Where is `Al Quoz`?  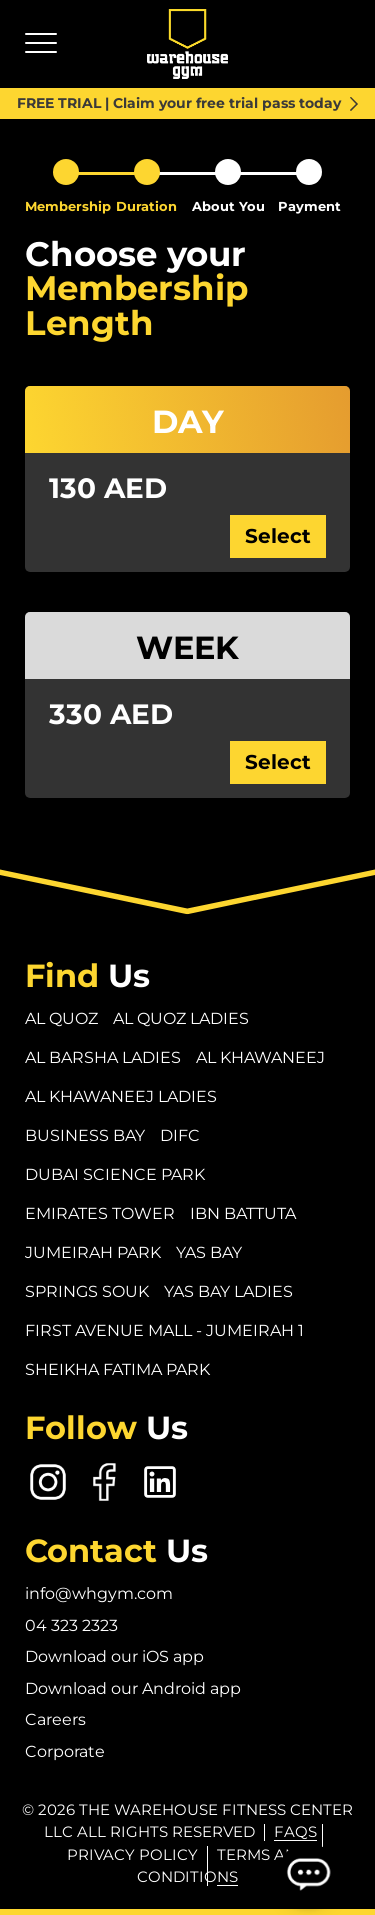
Al Quoz is located at coordinates (61, 1018).